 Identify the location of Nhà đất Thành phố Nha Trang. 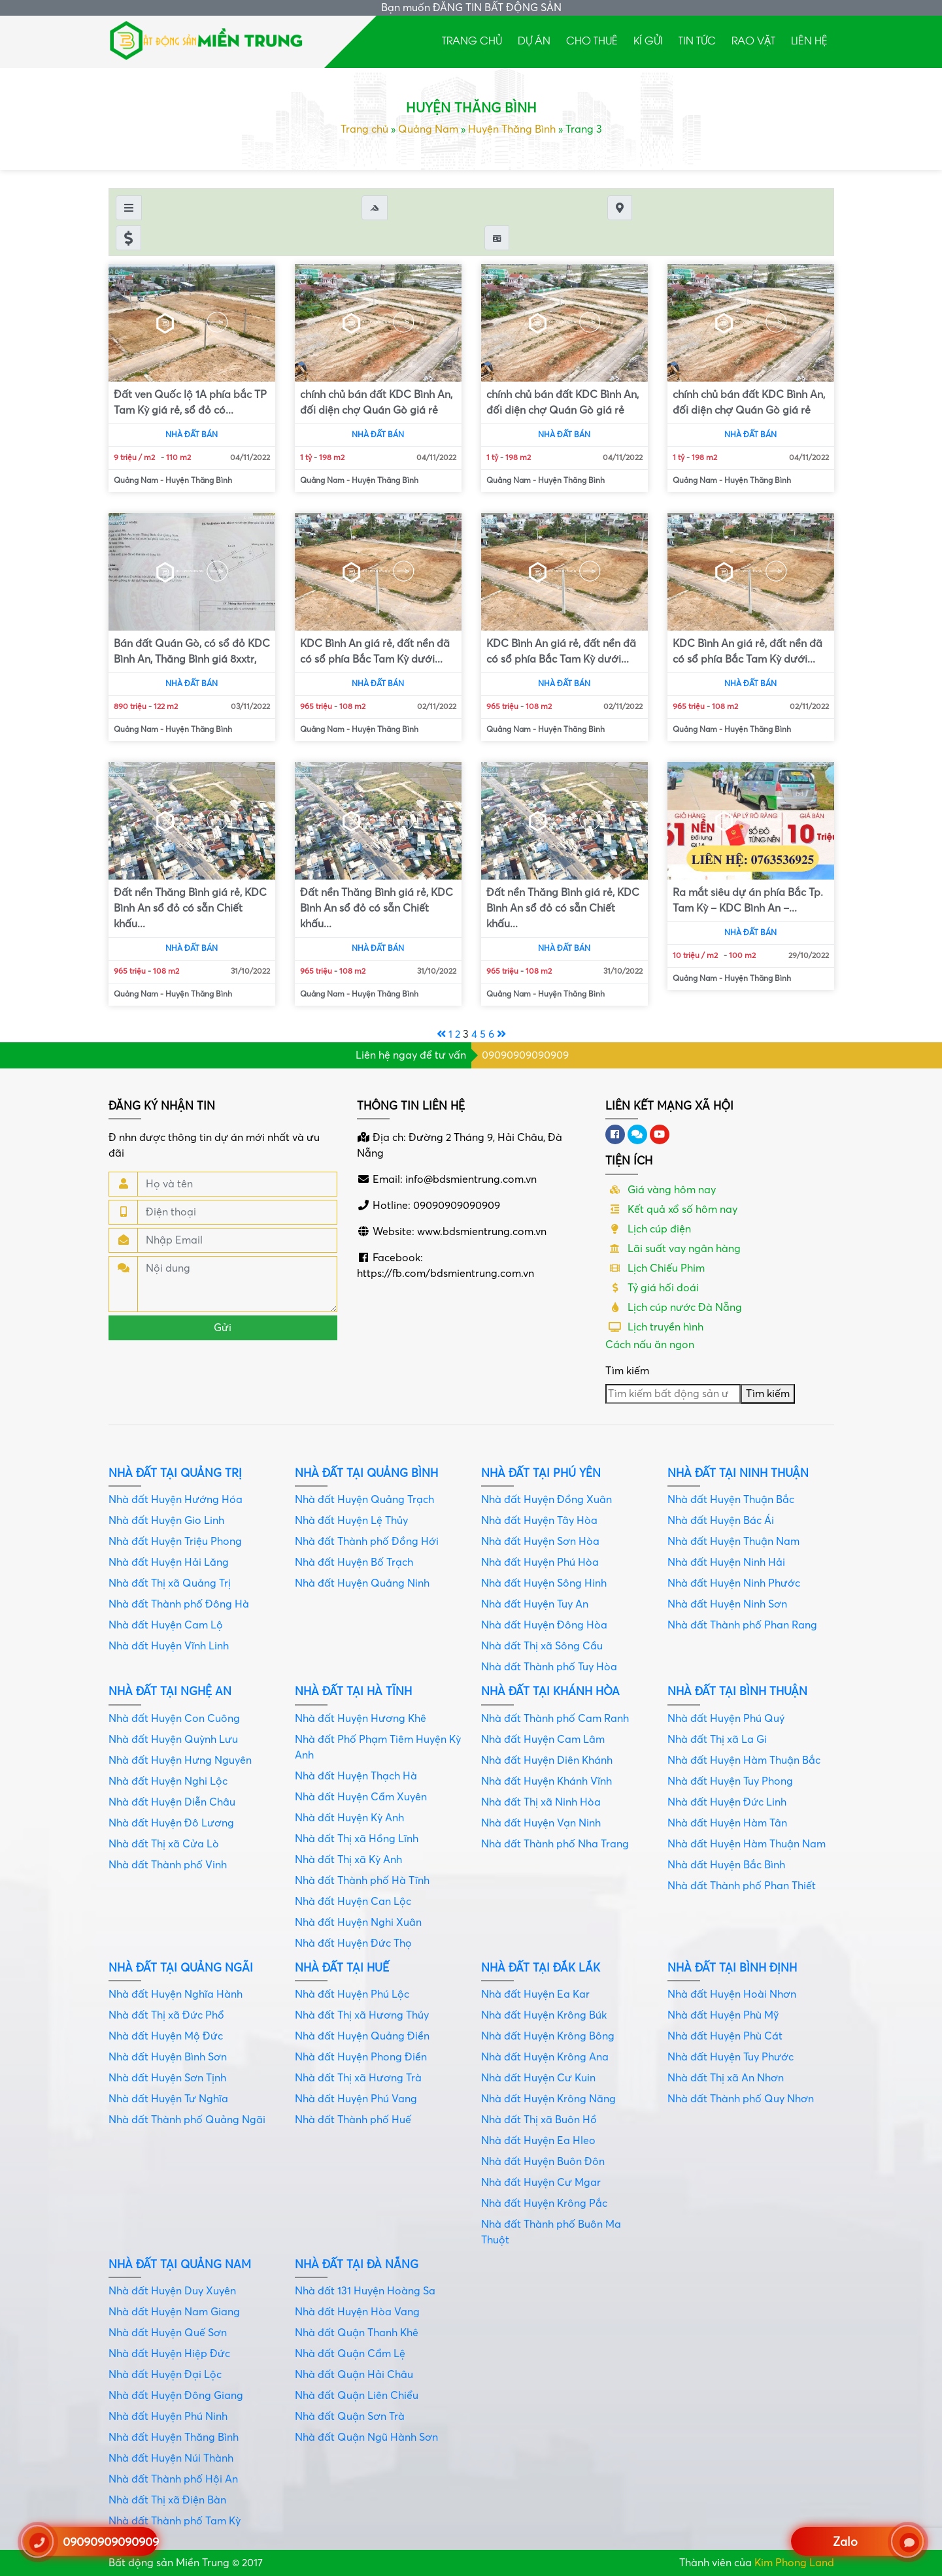
(555, 1844).